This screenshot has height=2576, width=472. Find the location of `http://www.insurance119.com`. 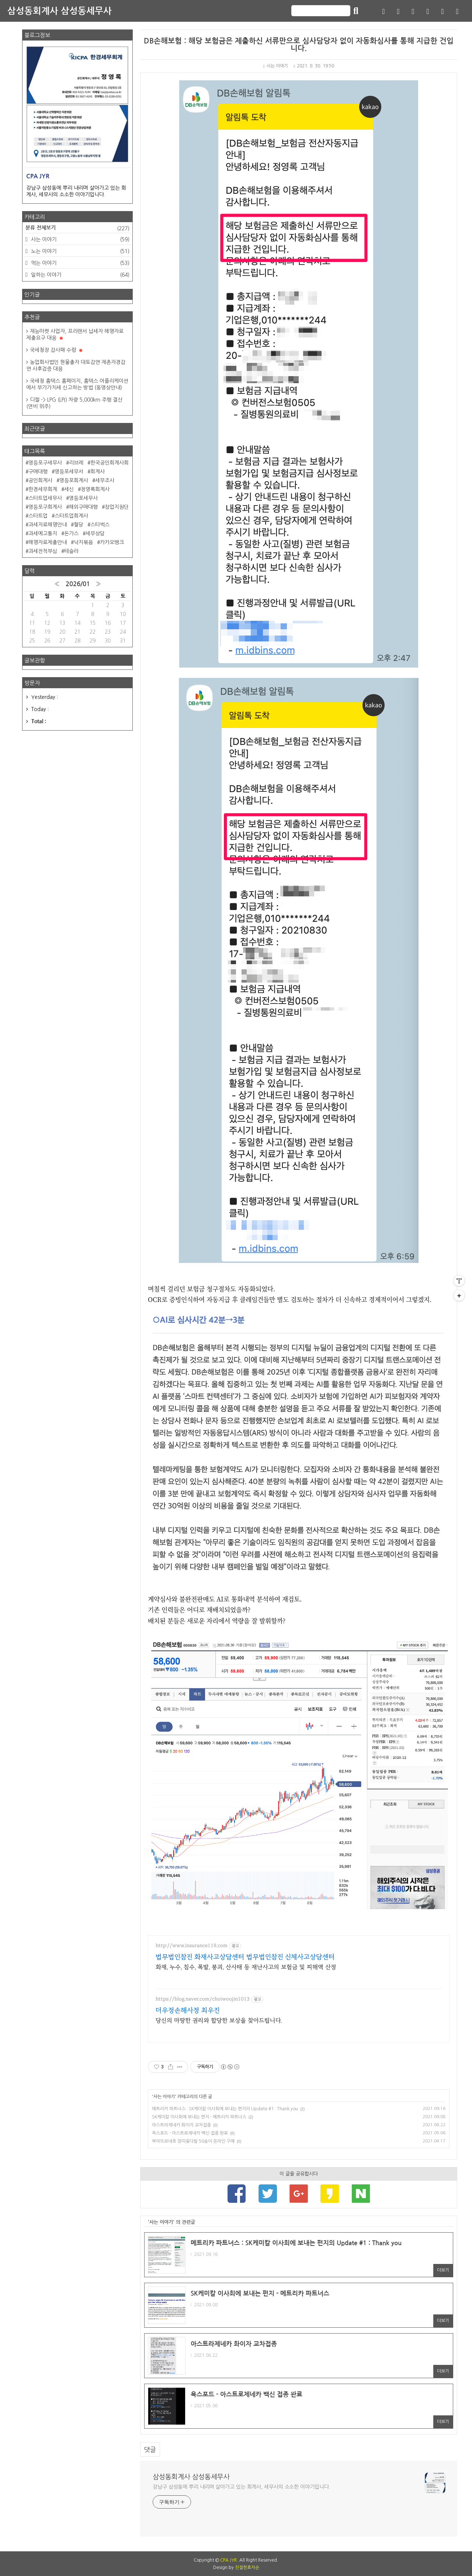

http://www.insurance119.com is located at coordinates (192, 1945).